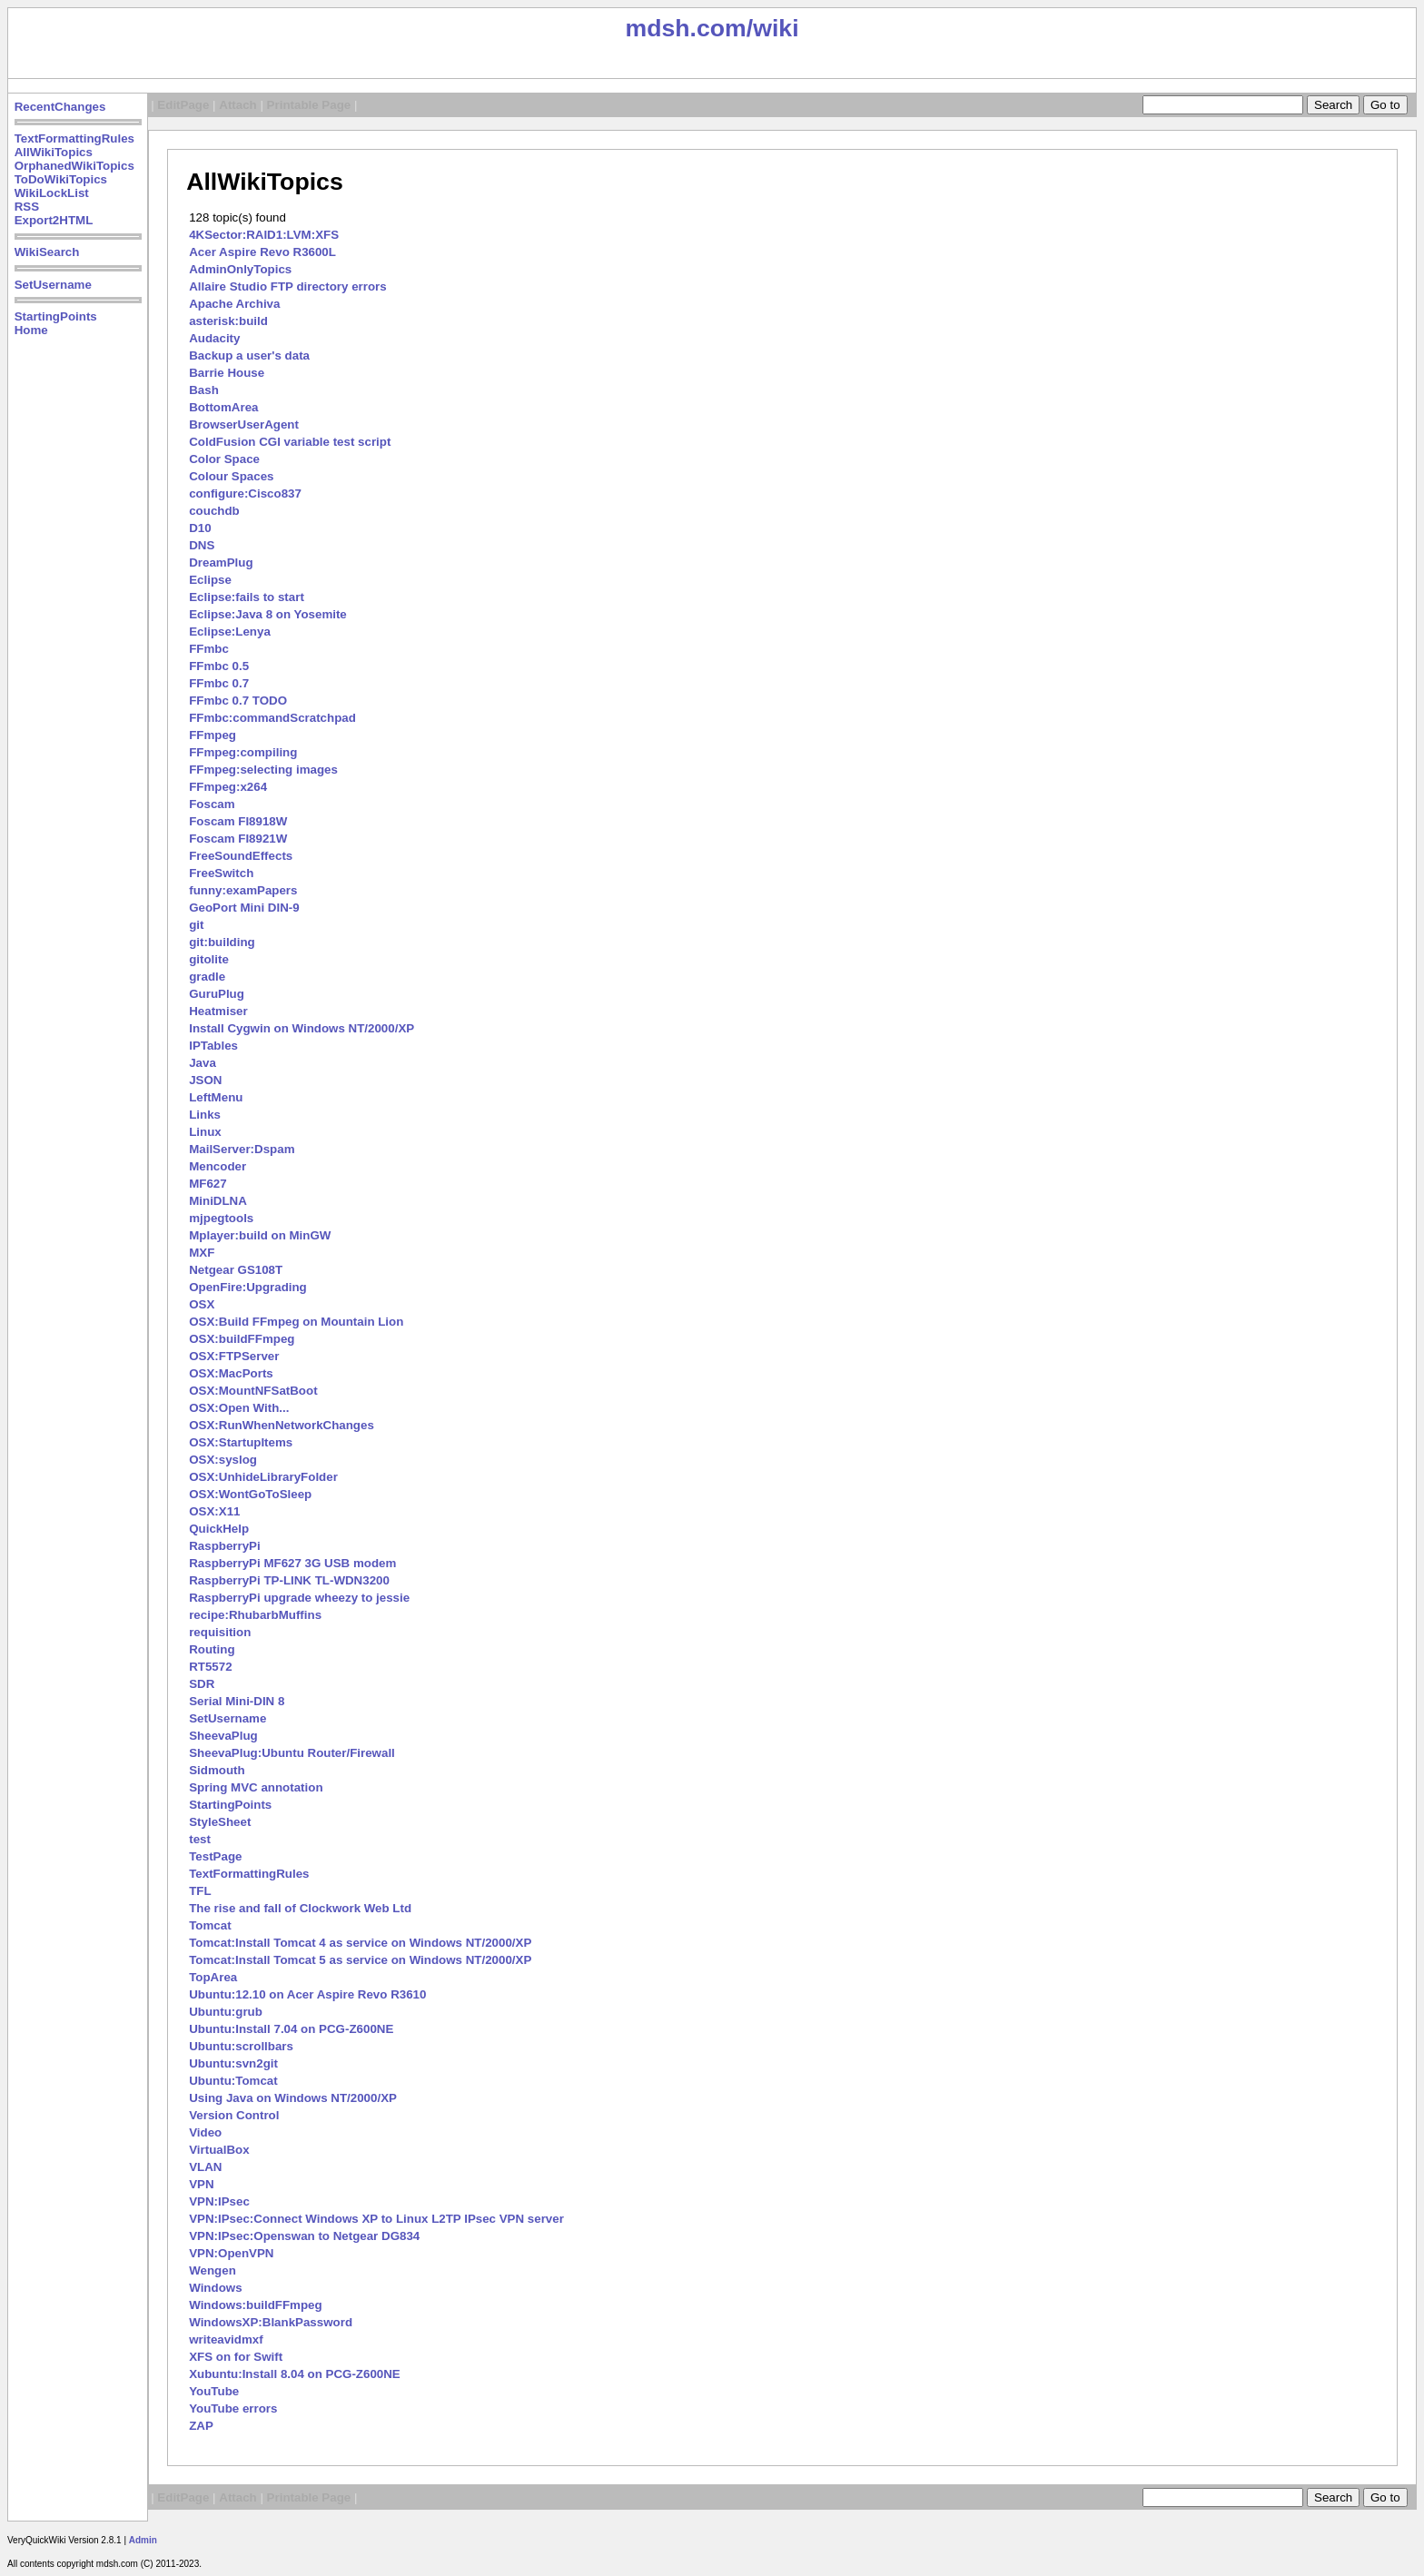 The image size is (1424, 2576). Describe the element at coordinates (281, 1425) in the screenshot. I see `OSX:RunWhenNetworkChanges` at that location.